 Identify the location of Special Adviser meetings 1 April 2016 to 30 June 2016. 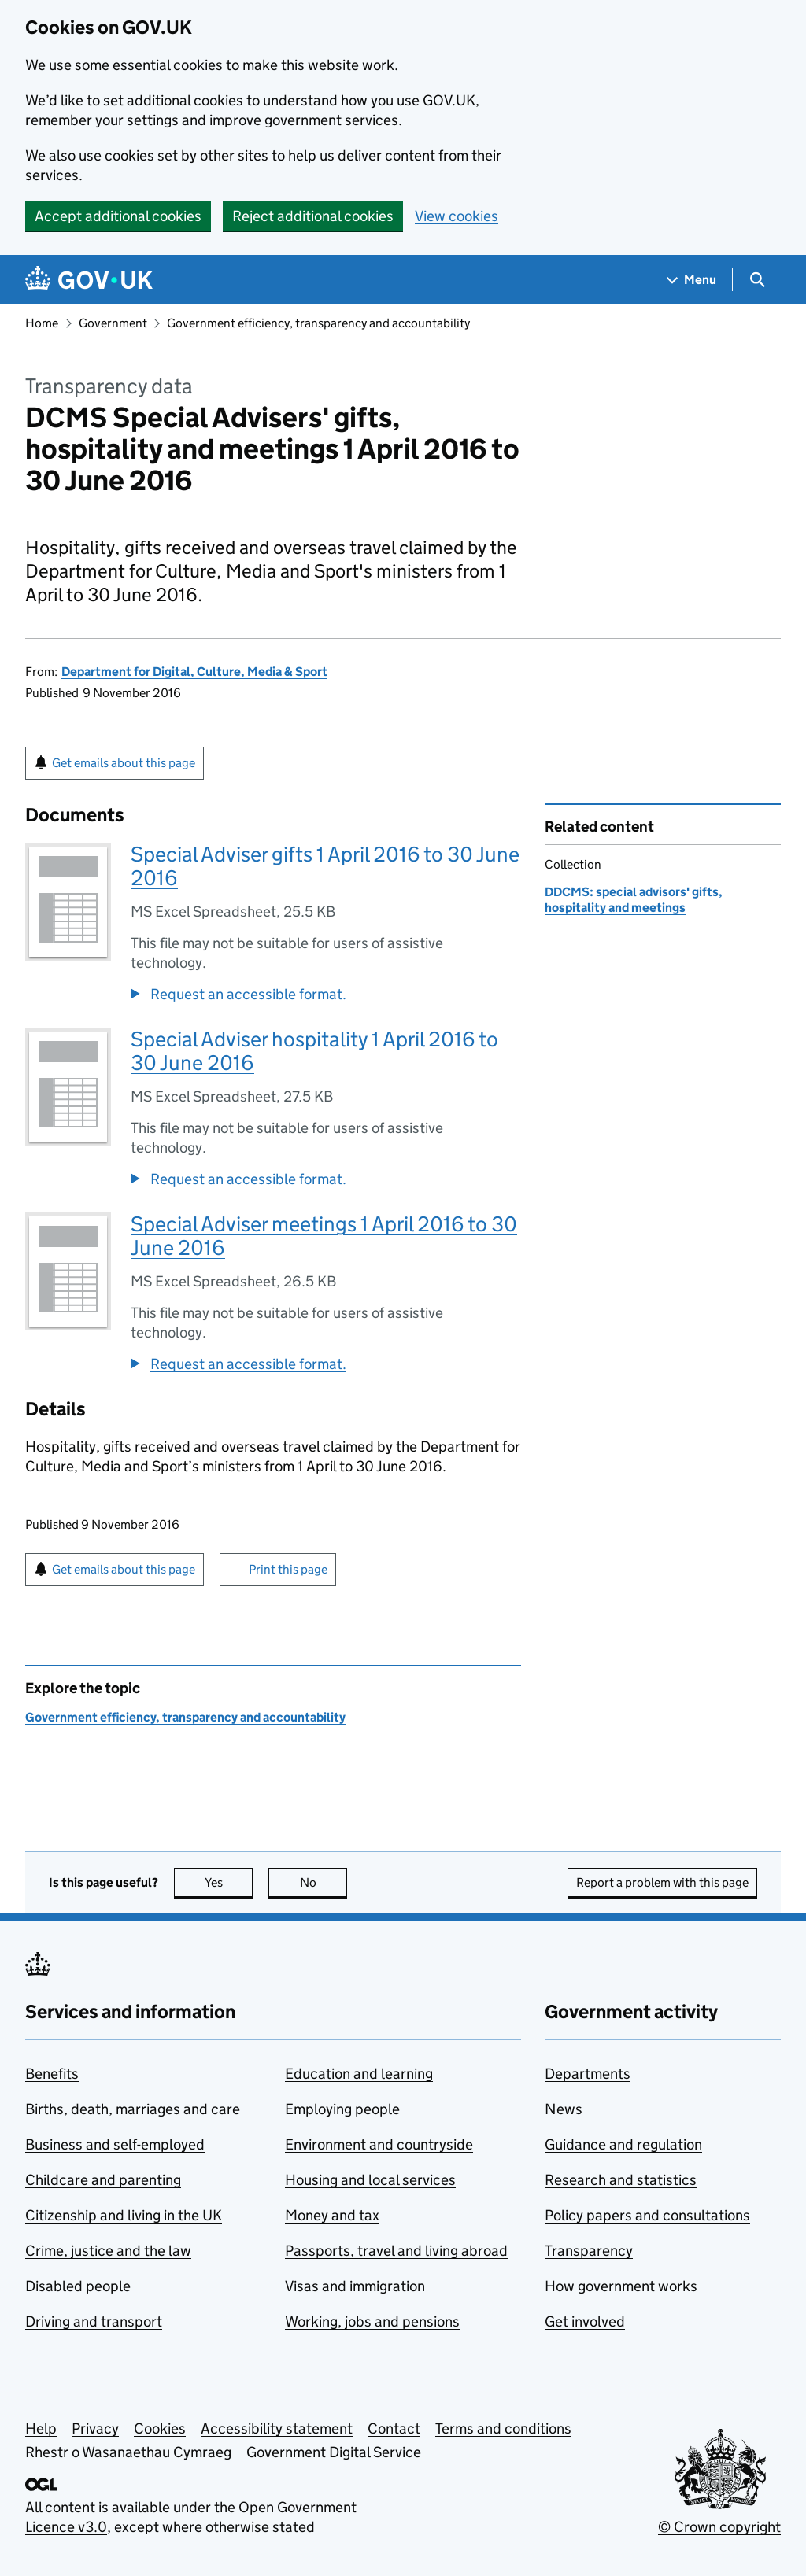
(324, 1235).